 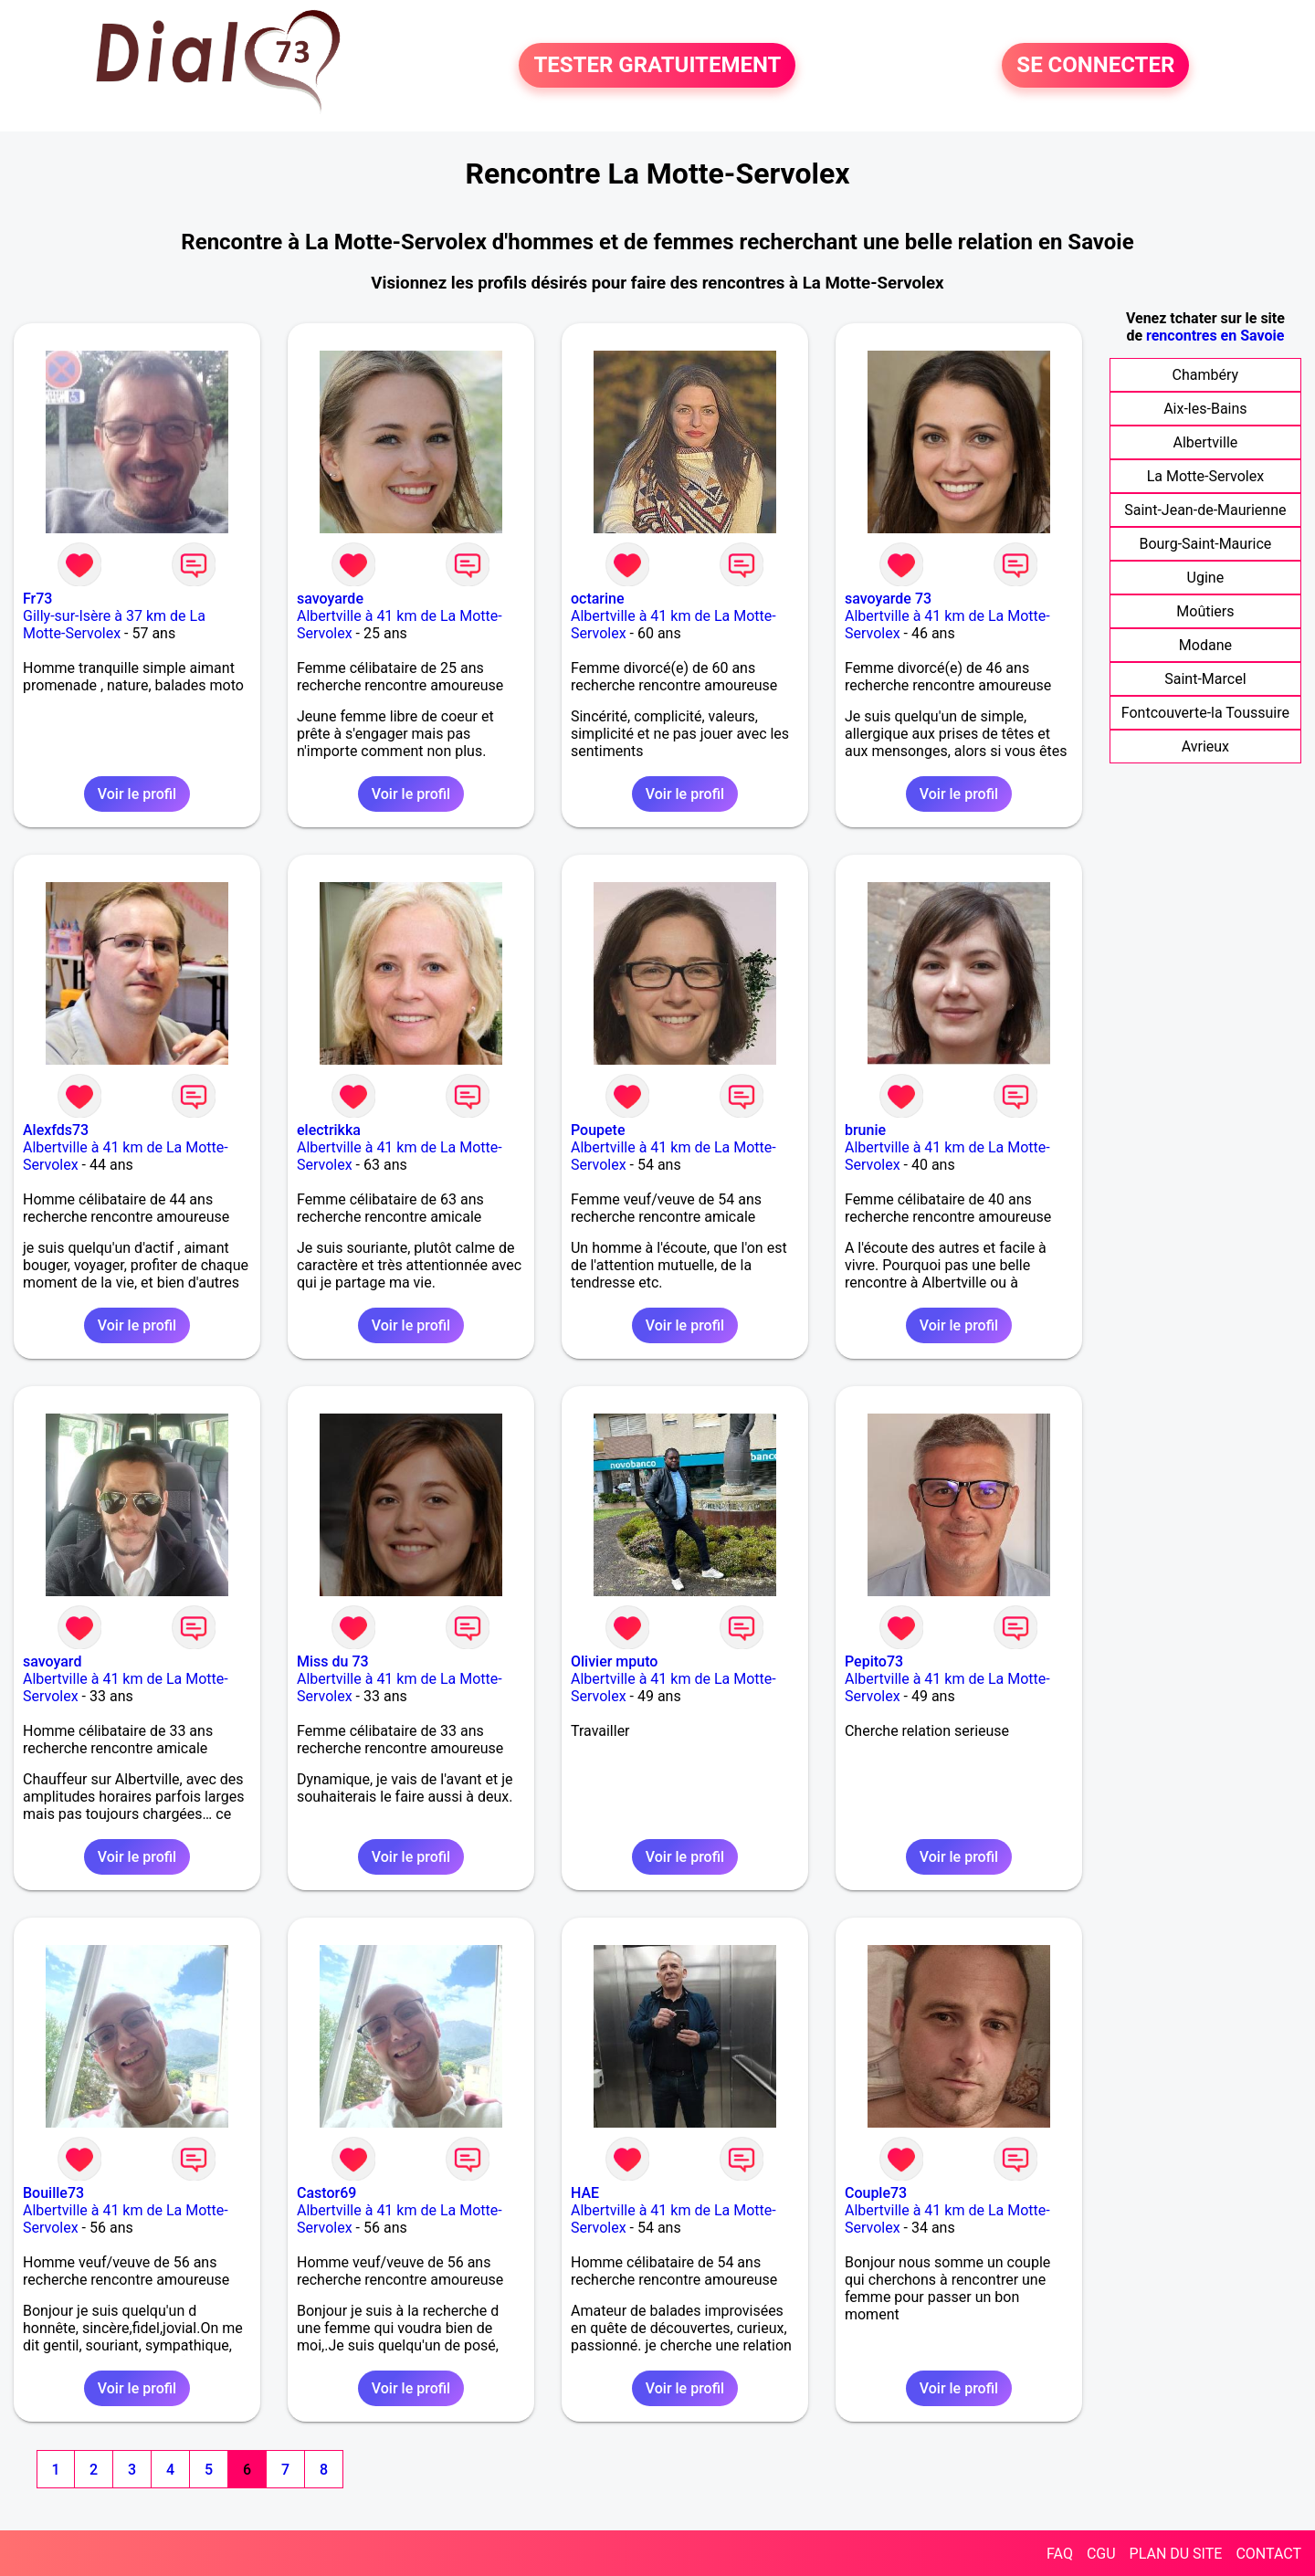 I want to click on Couple73, so click(x=876, y=2193).